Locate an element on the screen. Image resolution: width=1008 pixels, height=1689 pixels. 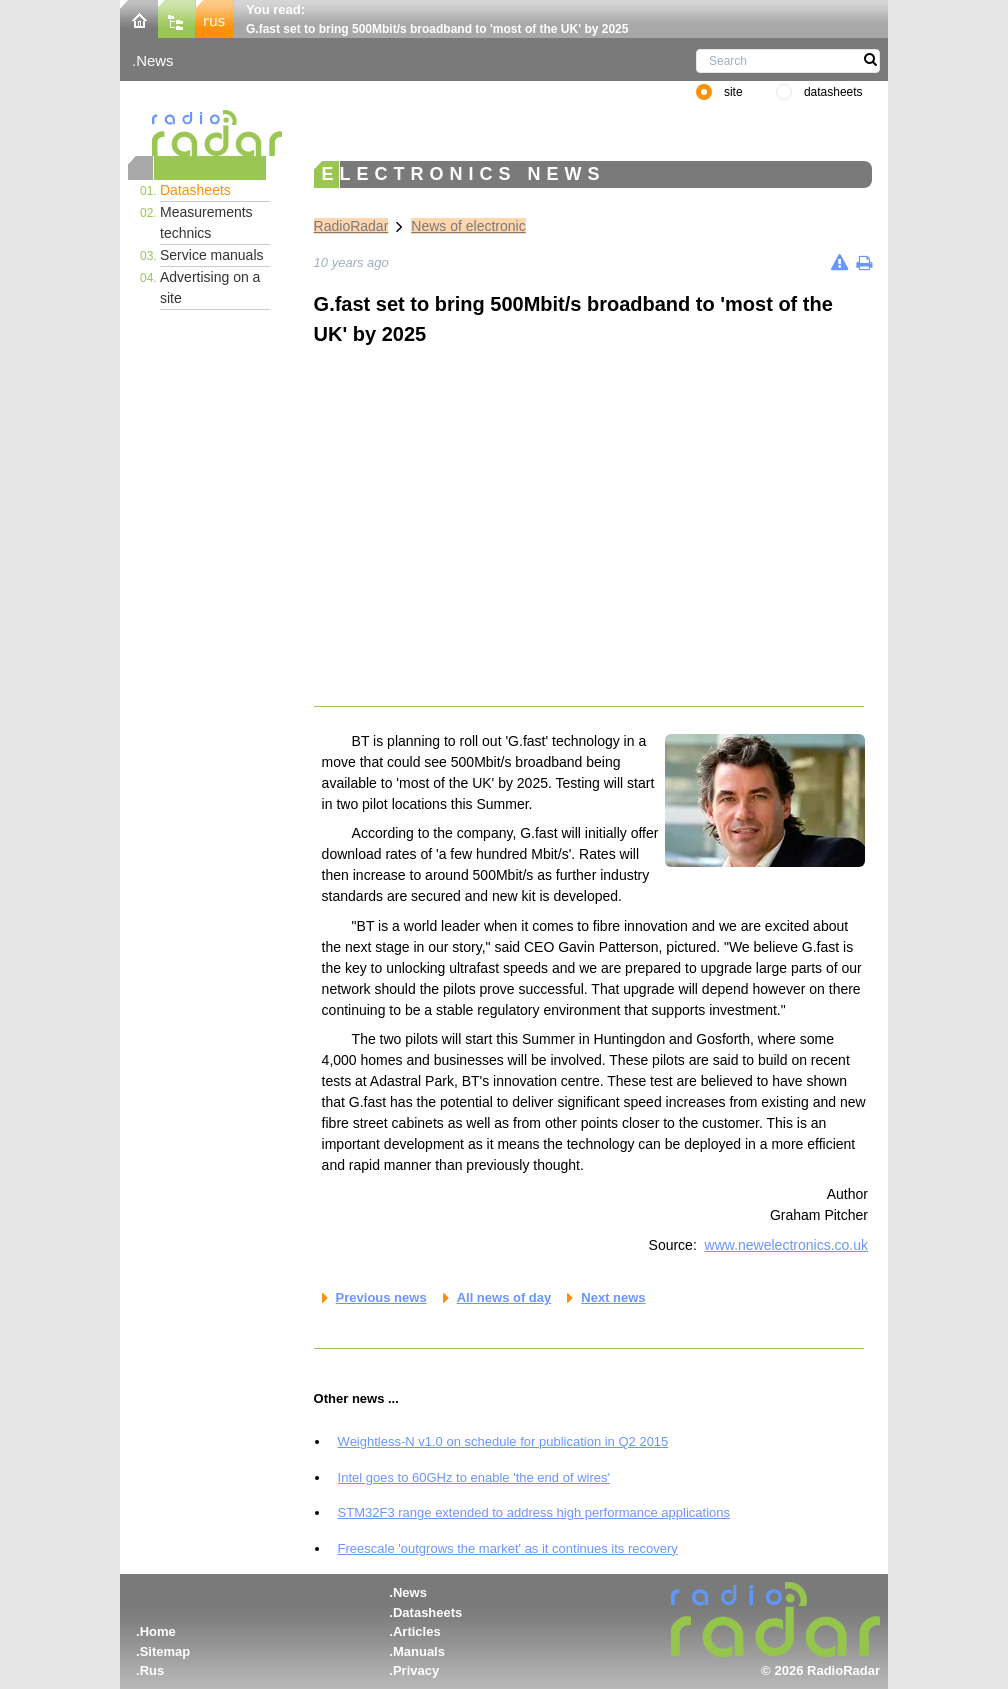
Measurements technics is located at coordinates (206, 222).